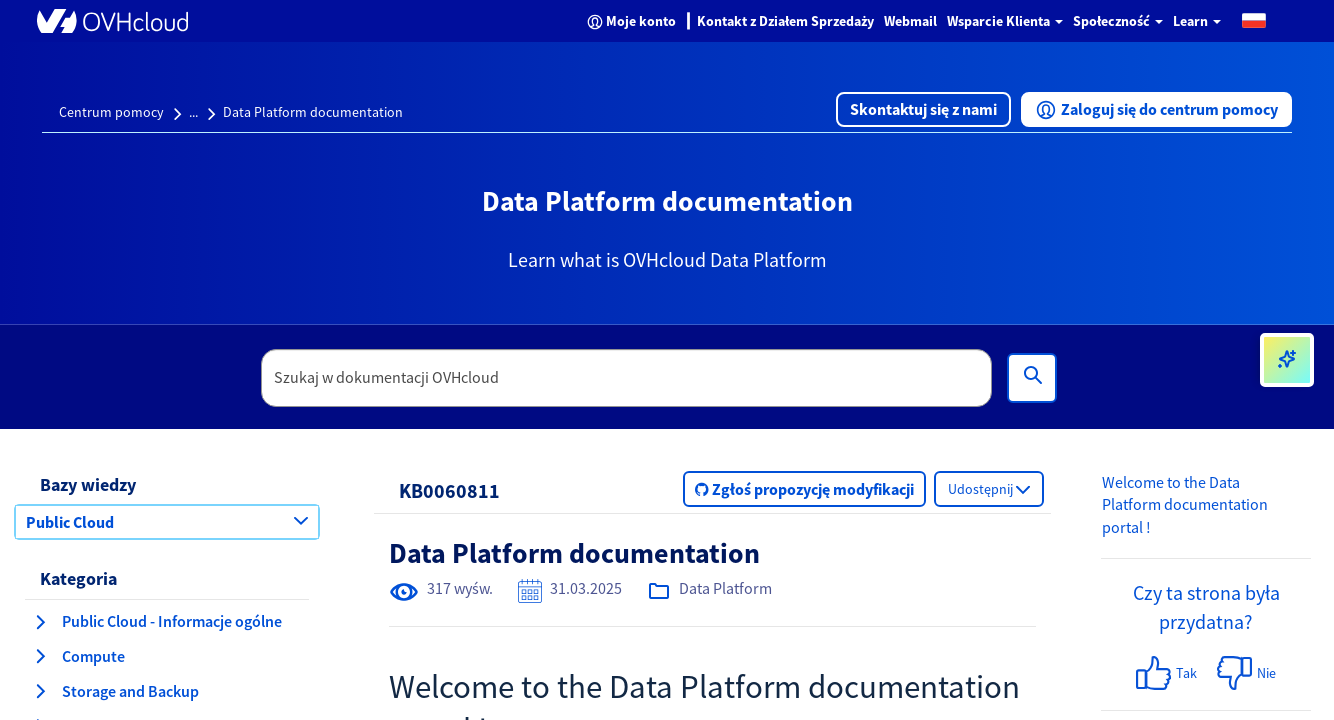 This screenshot has width=1334, height=720. What do you see at coordinates (1032, 378) in the screenshot?
I see `[Wyszukiwanie]` at bounding box center [1032, 378].